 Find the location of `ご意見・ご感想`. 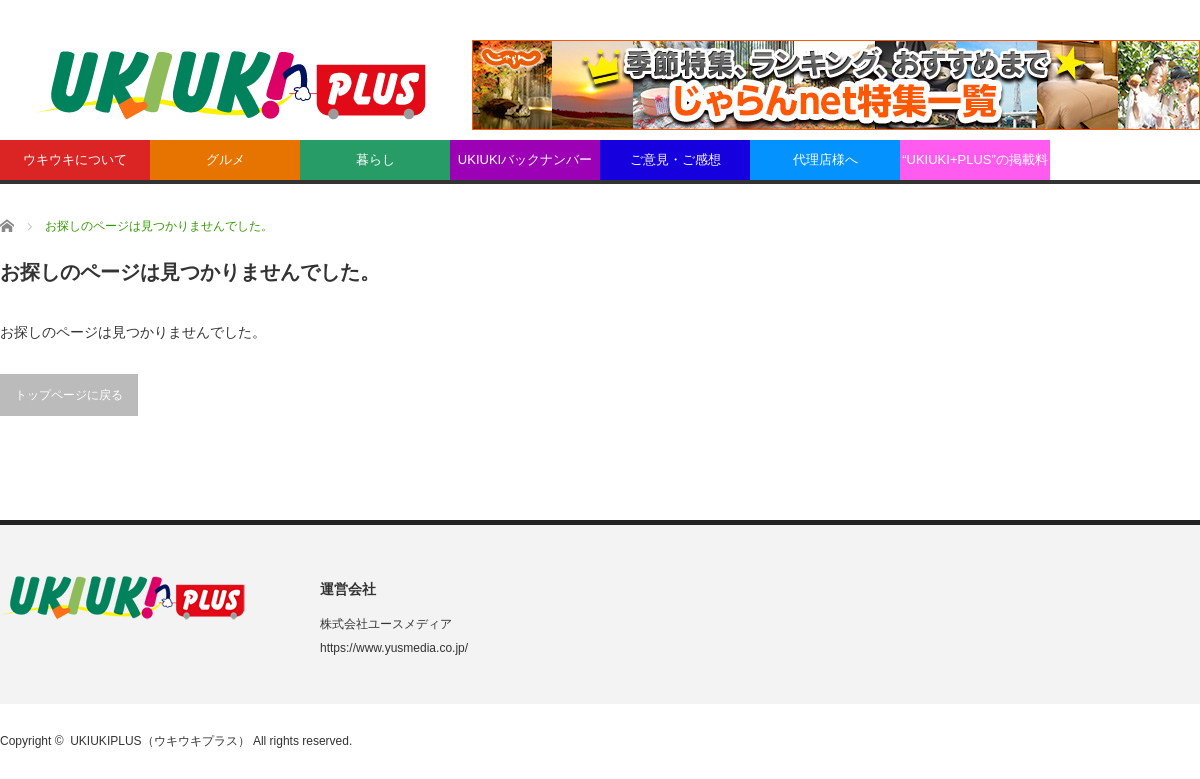

ご意見・ご感想 is located at coordinates (675, 159).